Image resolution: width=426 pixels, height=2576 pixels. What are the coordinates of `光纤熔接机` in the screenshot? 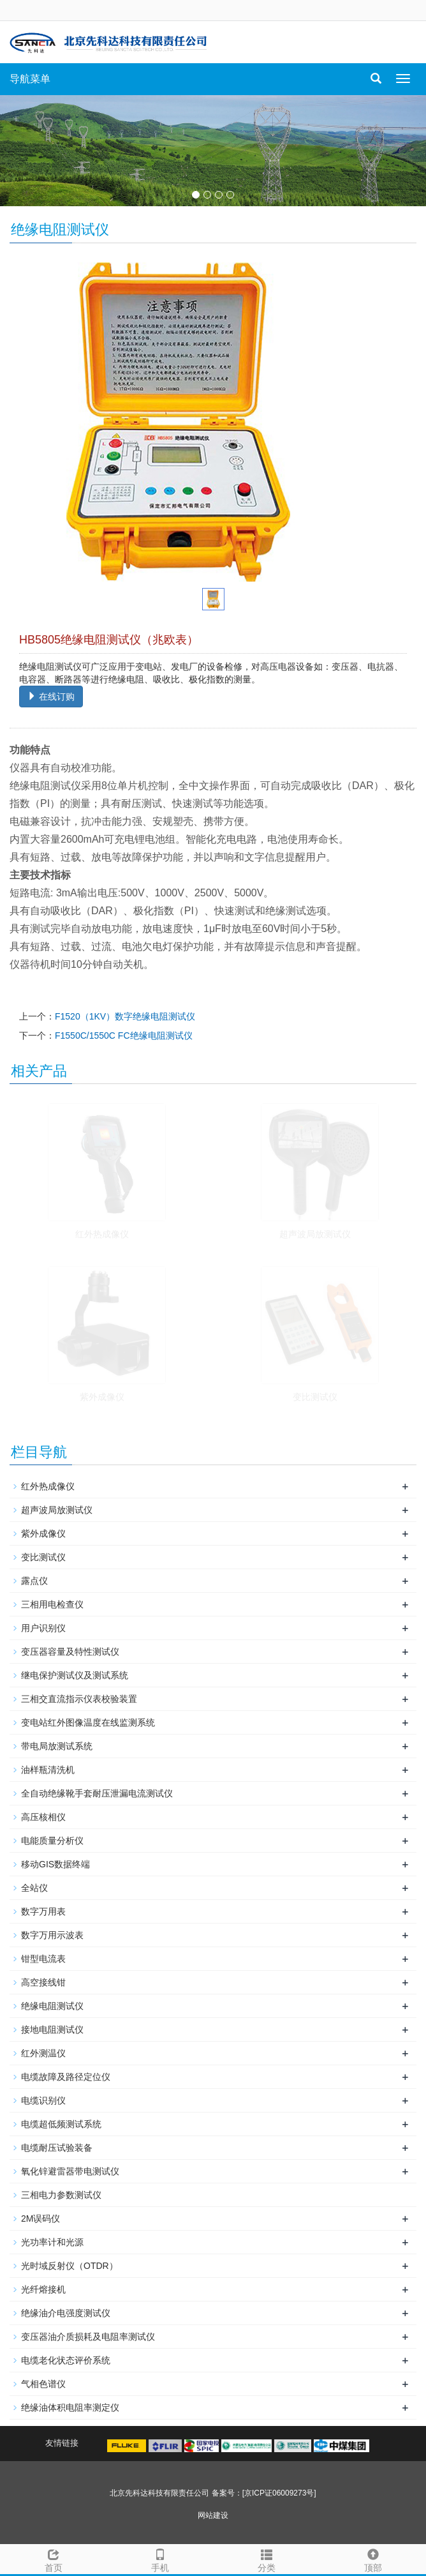 It's located at (43, 2289).